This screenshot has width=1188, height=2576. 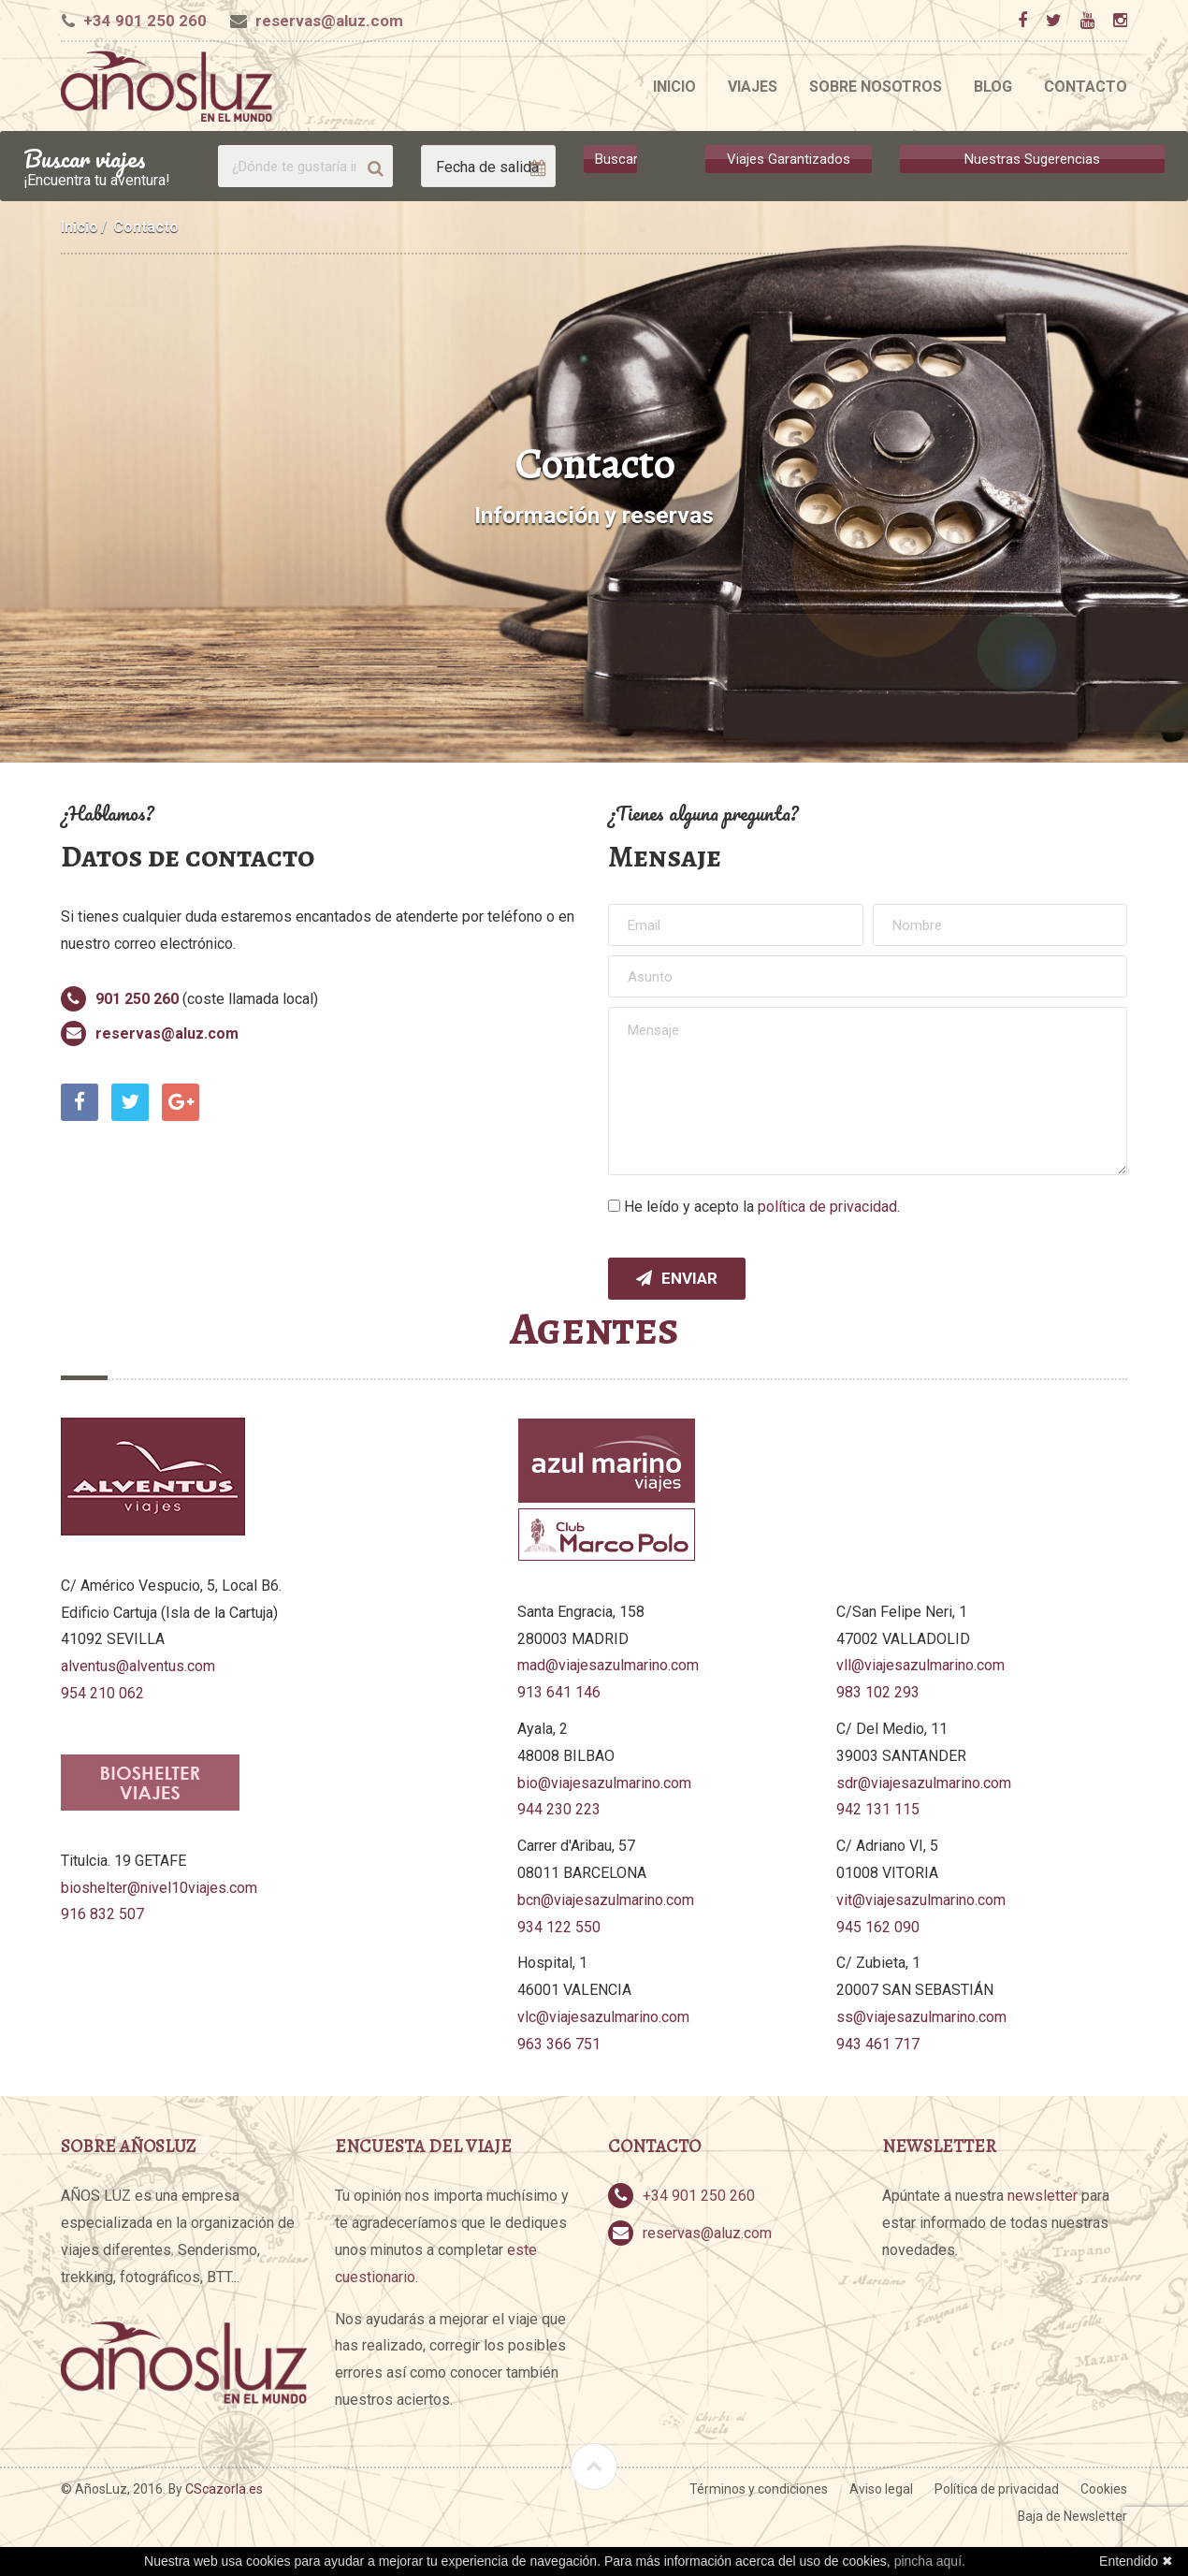 I want to click on vll@viajesazulmarino.com, so click(x=920, y=1665).